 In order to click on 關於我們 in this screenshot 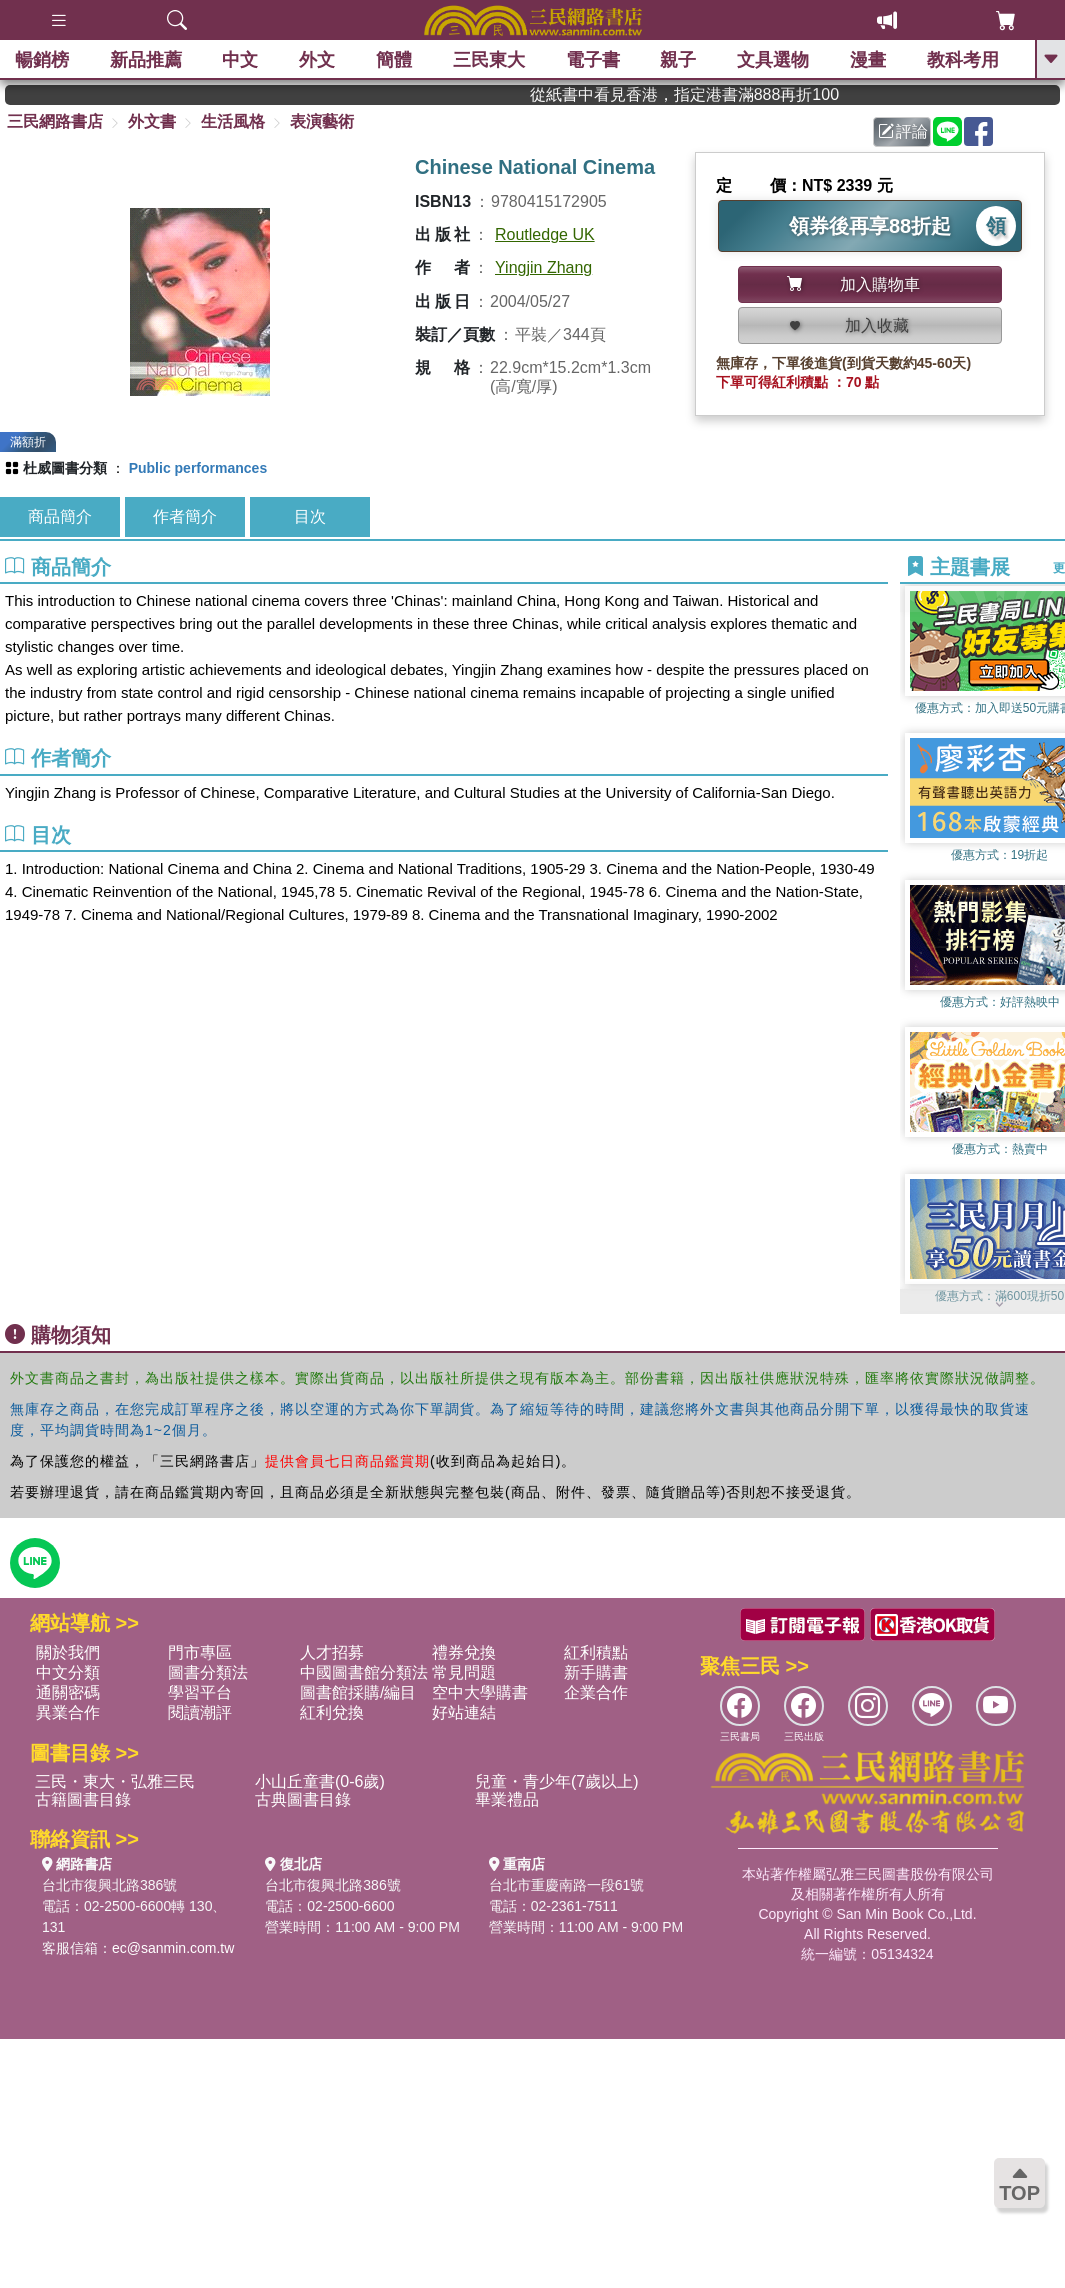, I will do `click(68, 1652)`.